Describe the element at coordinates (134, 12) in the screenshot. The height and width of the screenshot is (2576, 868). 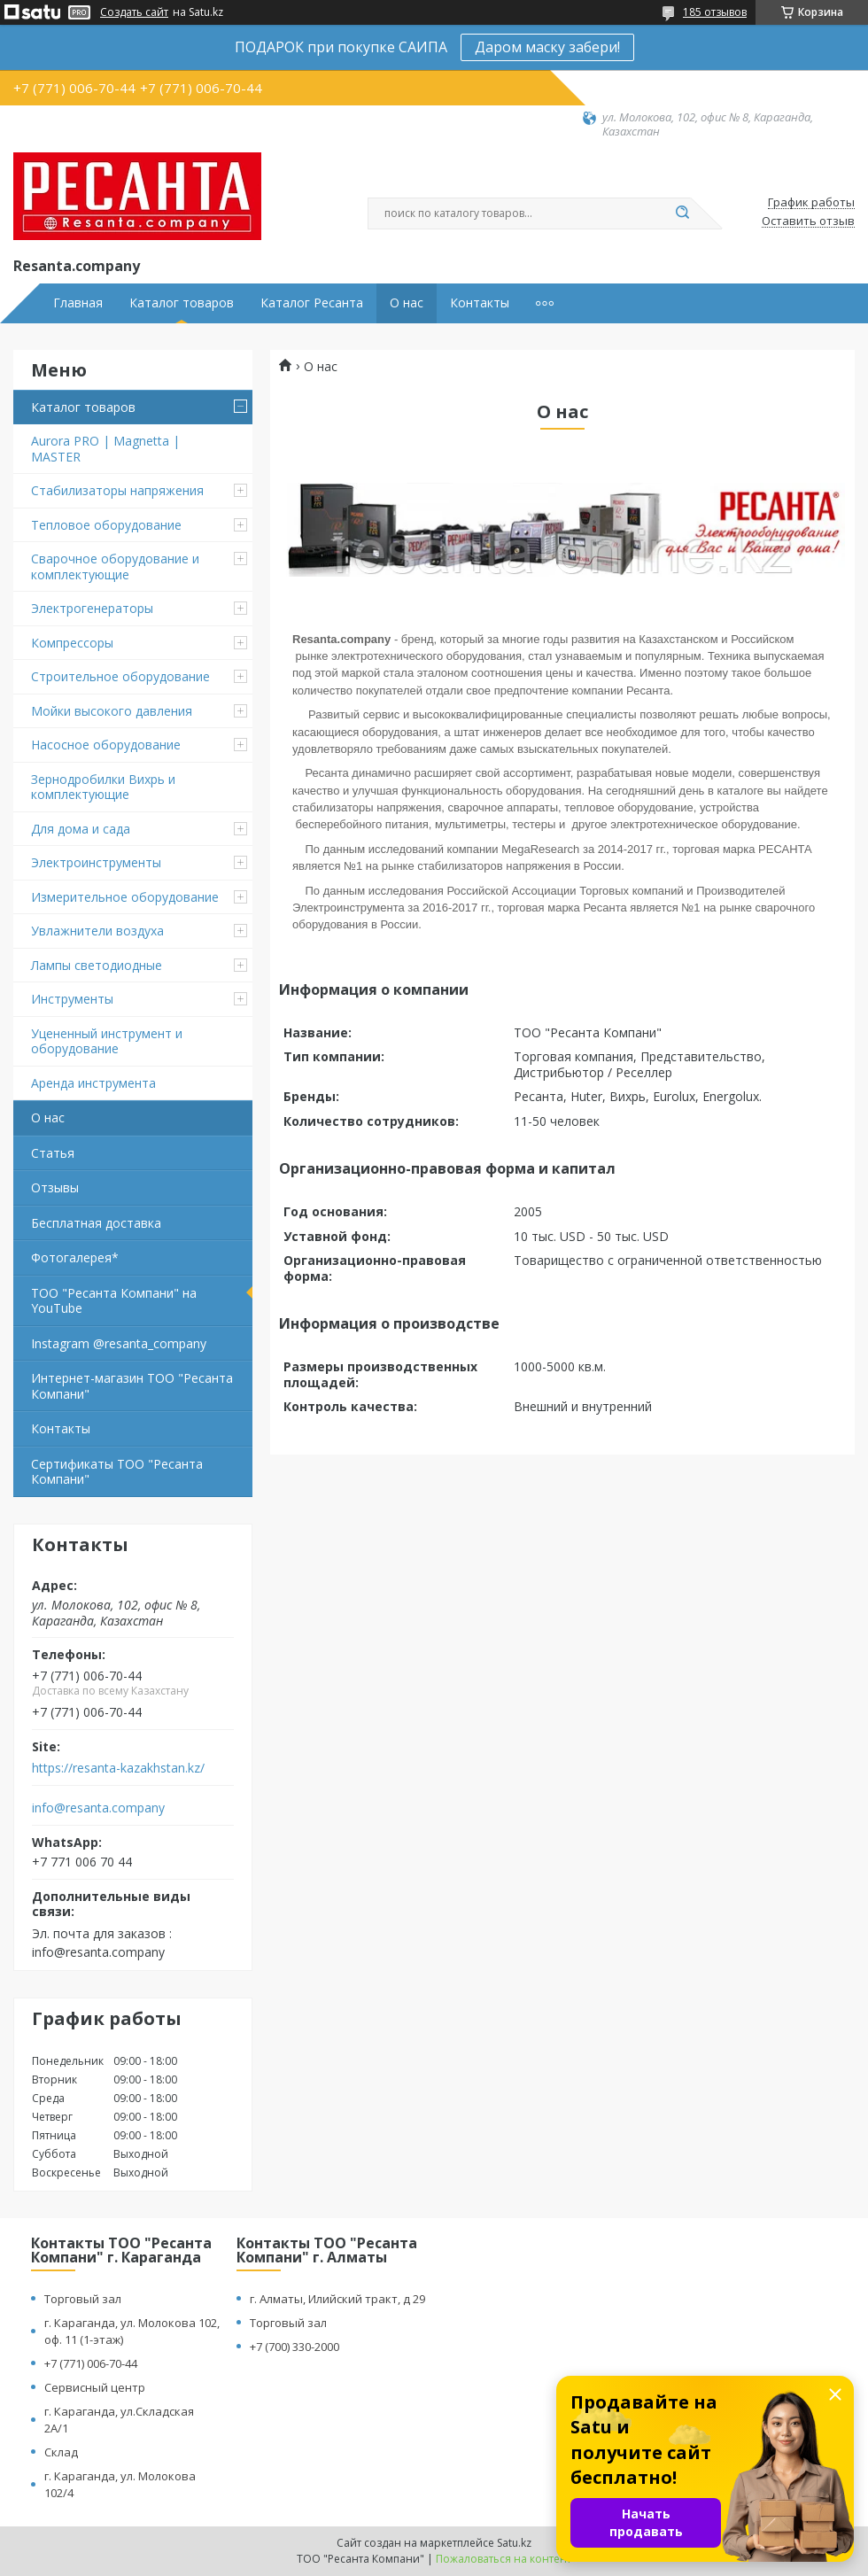
I see `Создать сайт` at that location.